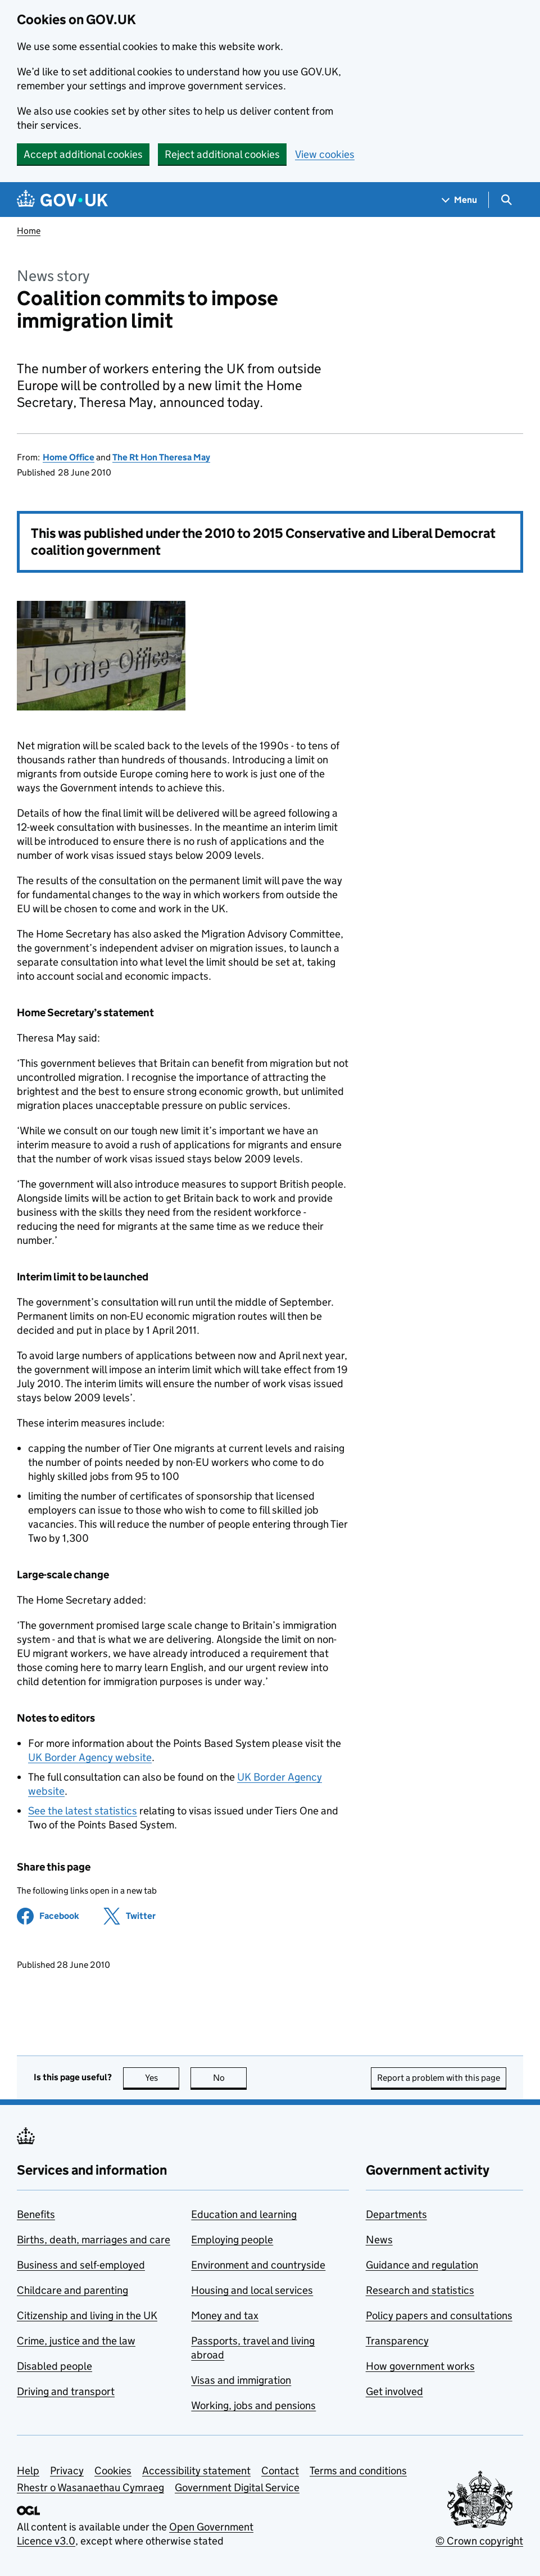 The width and height of the screenshot is (540, 2576). What do you see at coordinates (76, 2340) in the screenshot?
I see `Crime, justice and the law` at bounding box center [76, 2340].